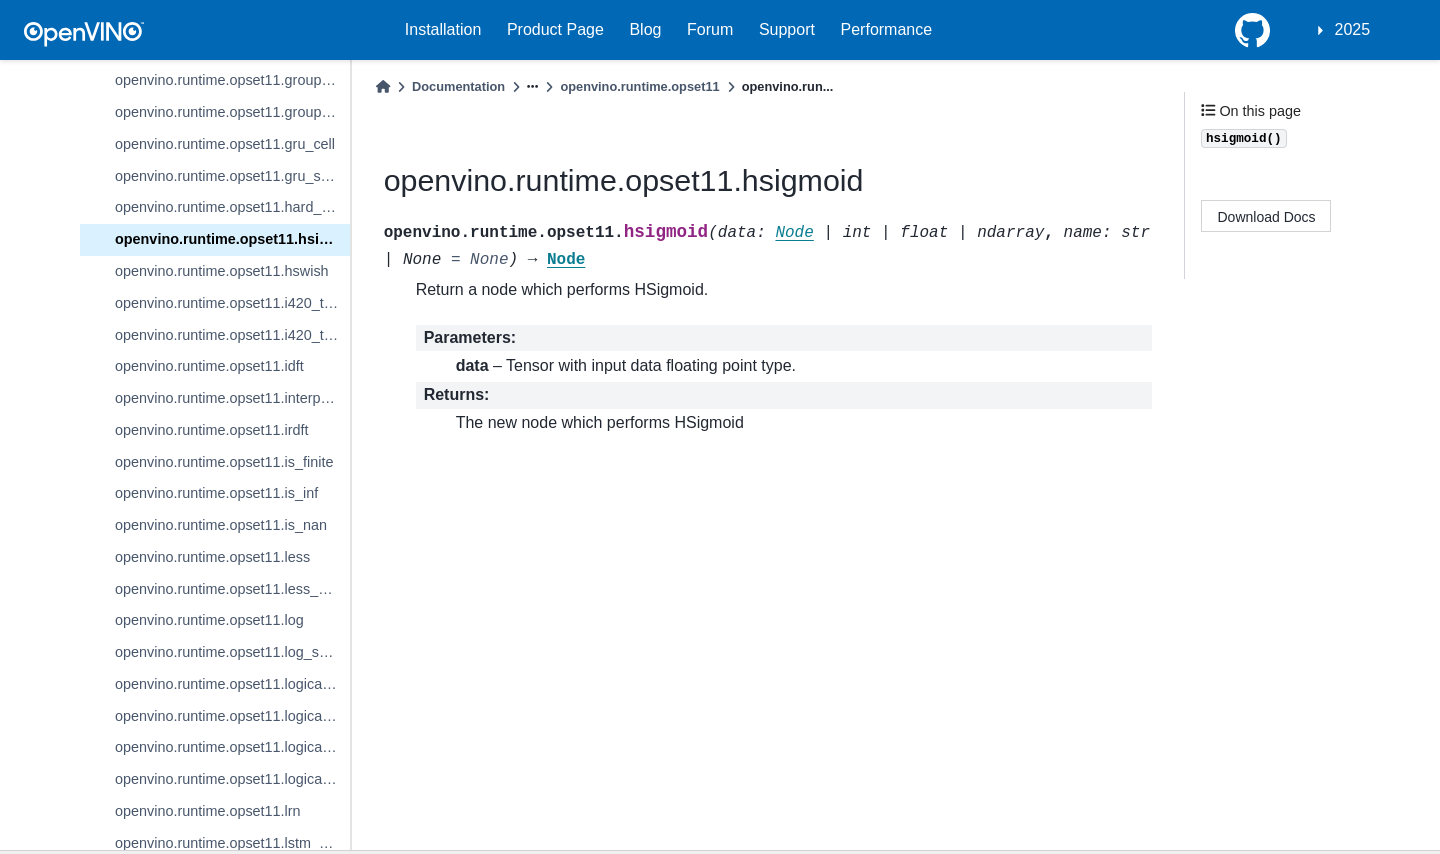  Describe the element at coordinates (443, 29) in the screenshot. I see `Installation` at that location.